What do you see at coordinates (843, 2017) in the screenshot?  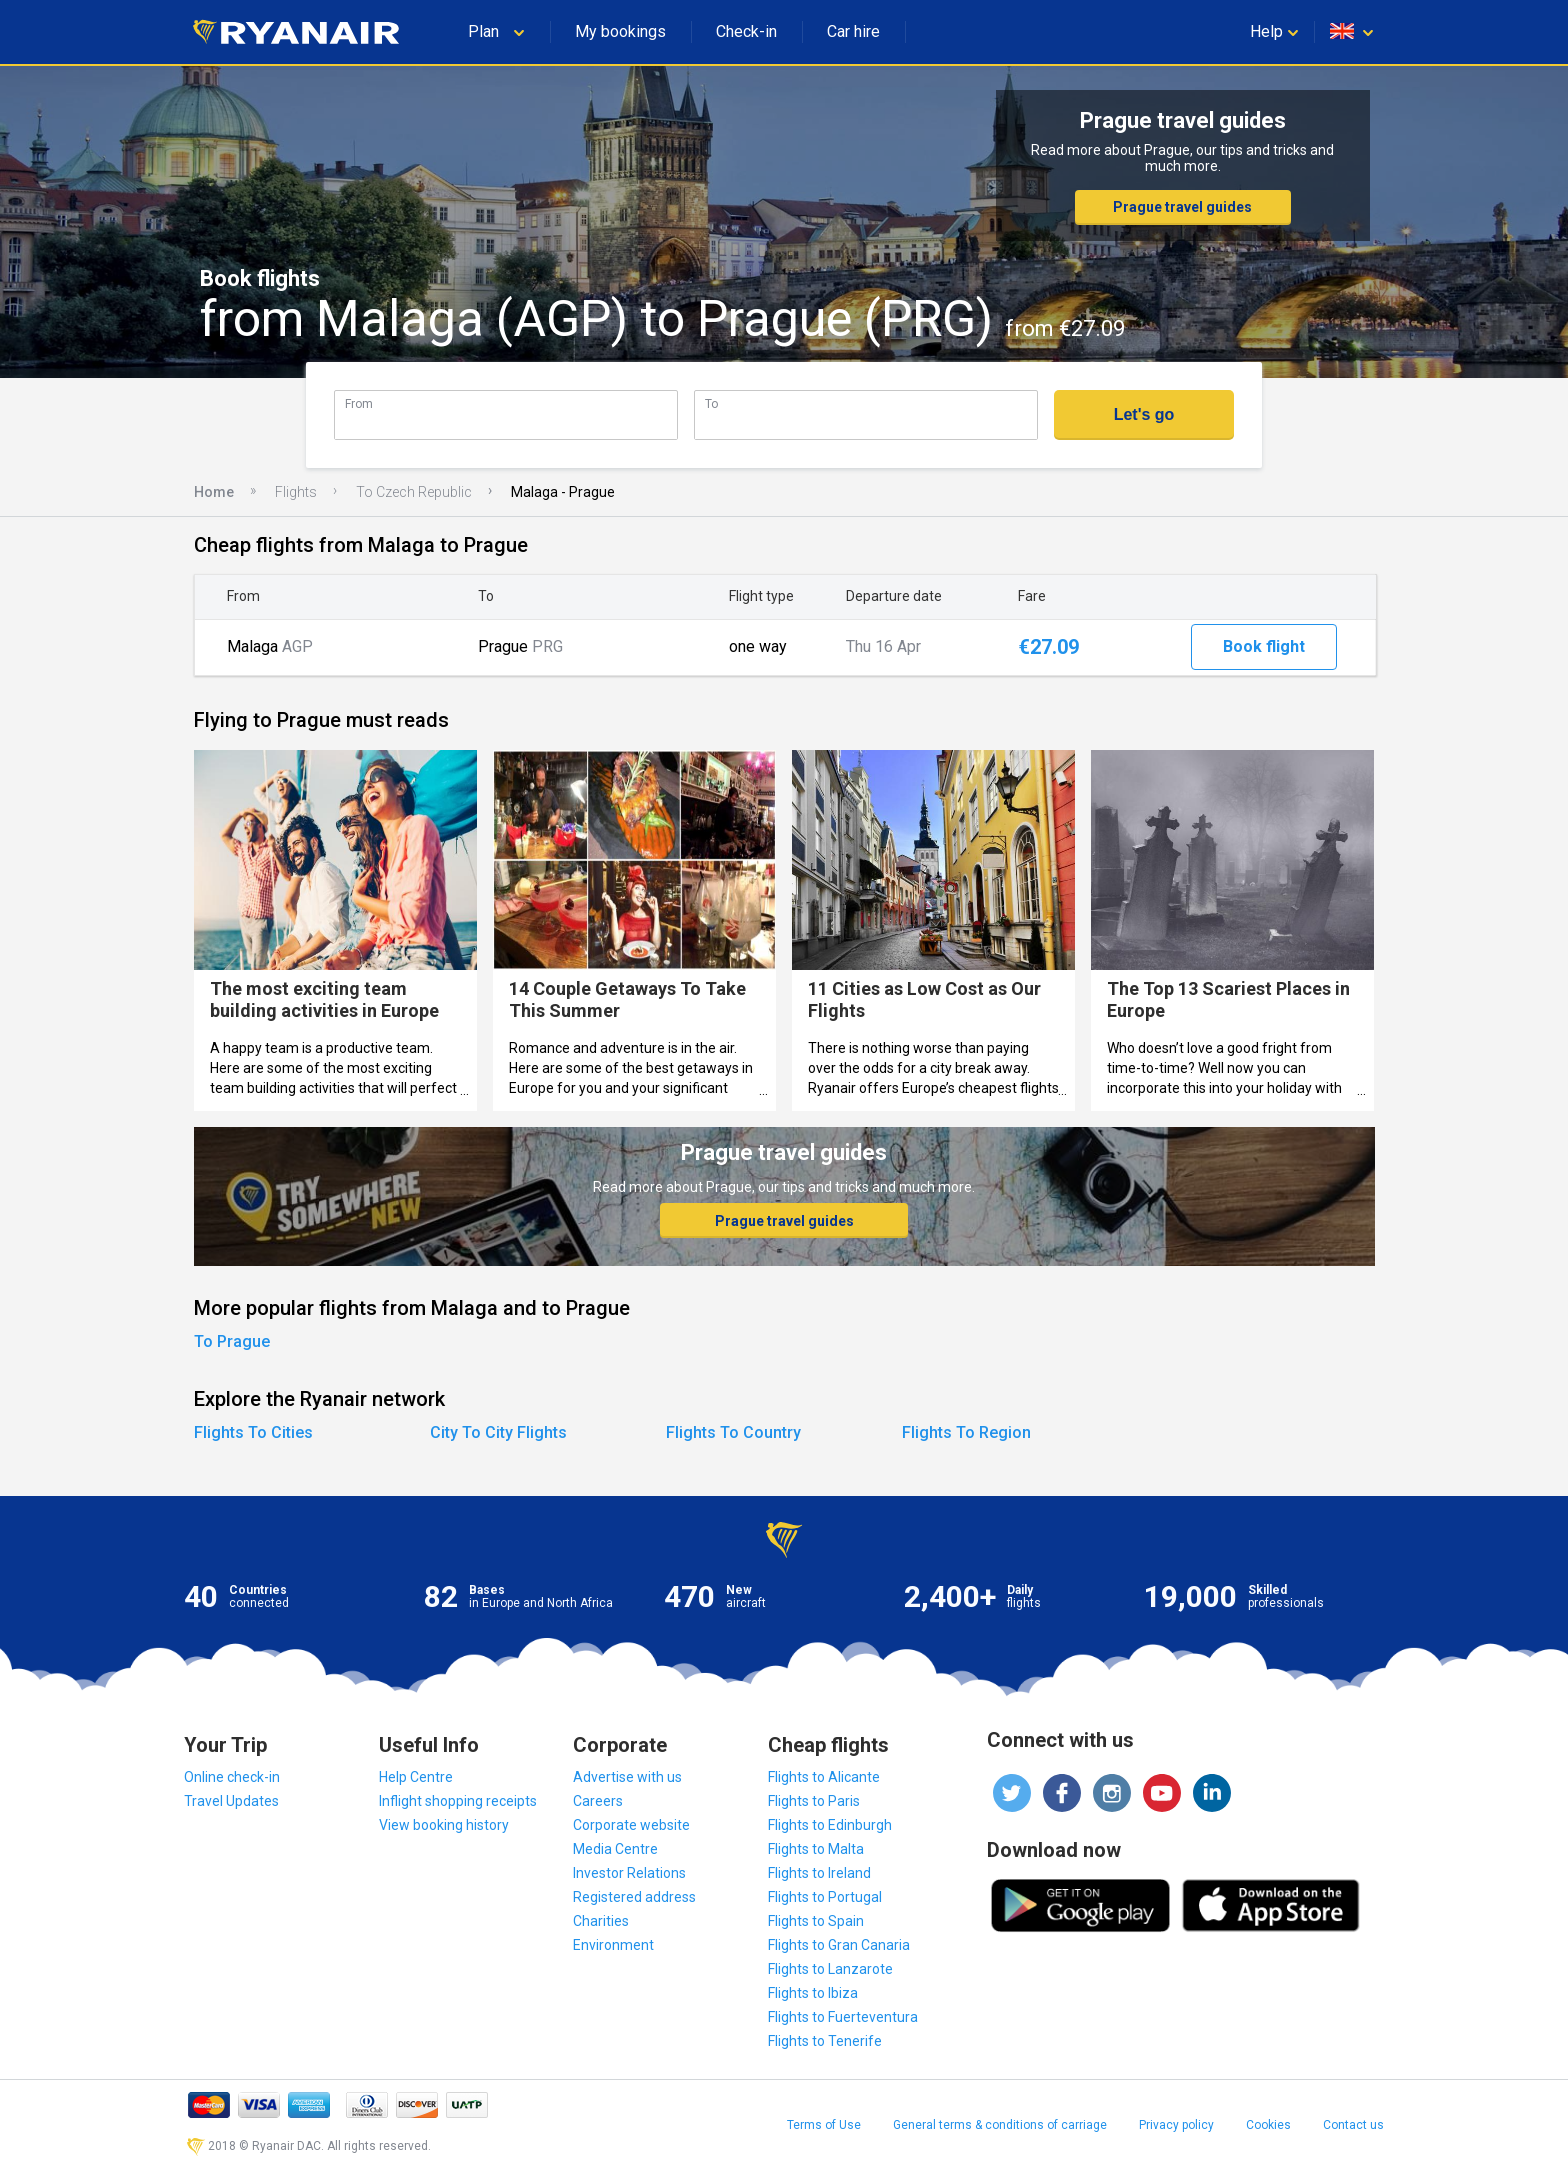 I see `Flights to Fuerteventura` at bounding box center [843, 2017].